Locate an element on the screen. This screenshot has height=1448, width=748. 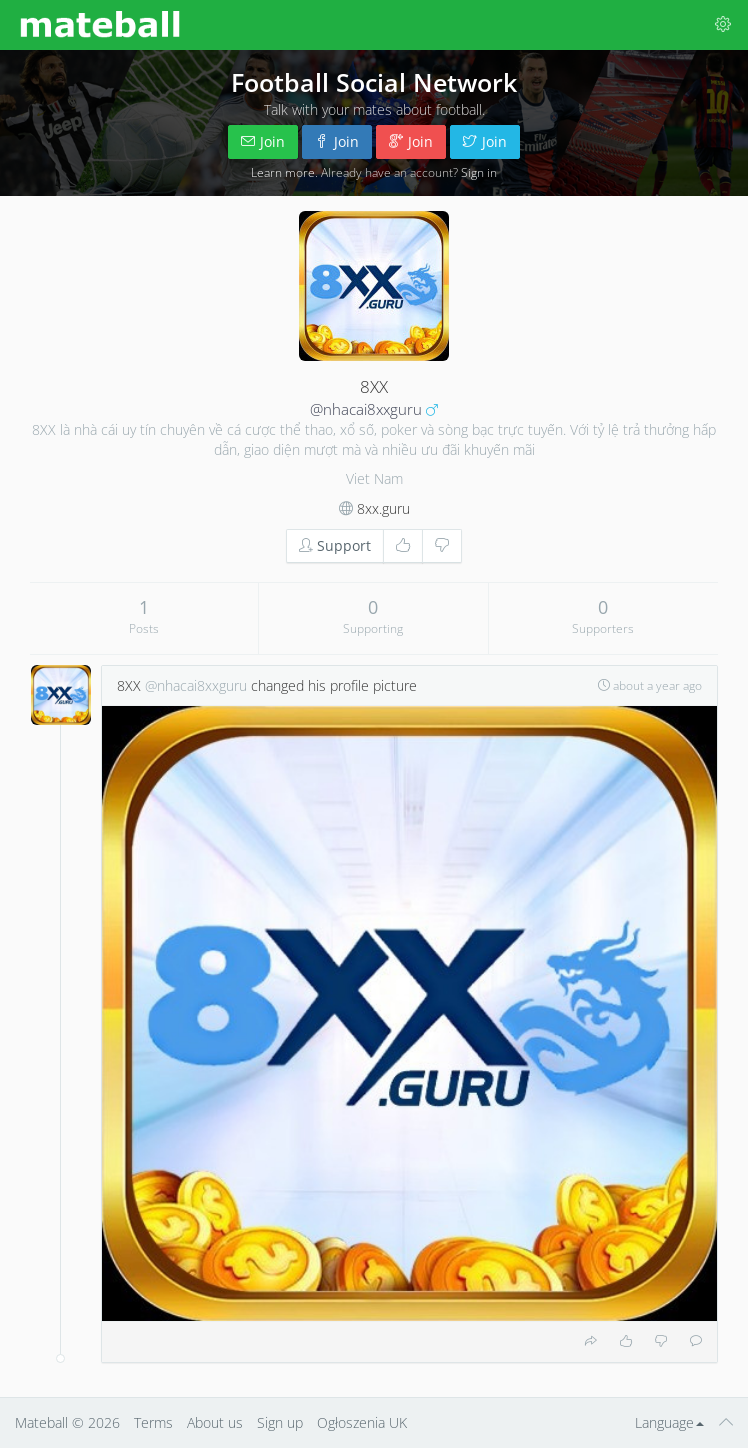
Football Social Network is located at coordinates (374, 82).